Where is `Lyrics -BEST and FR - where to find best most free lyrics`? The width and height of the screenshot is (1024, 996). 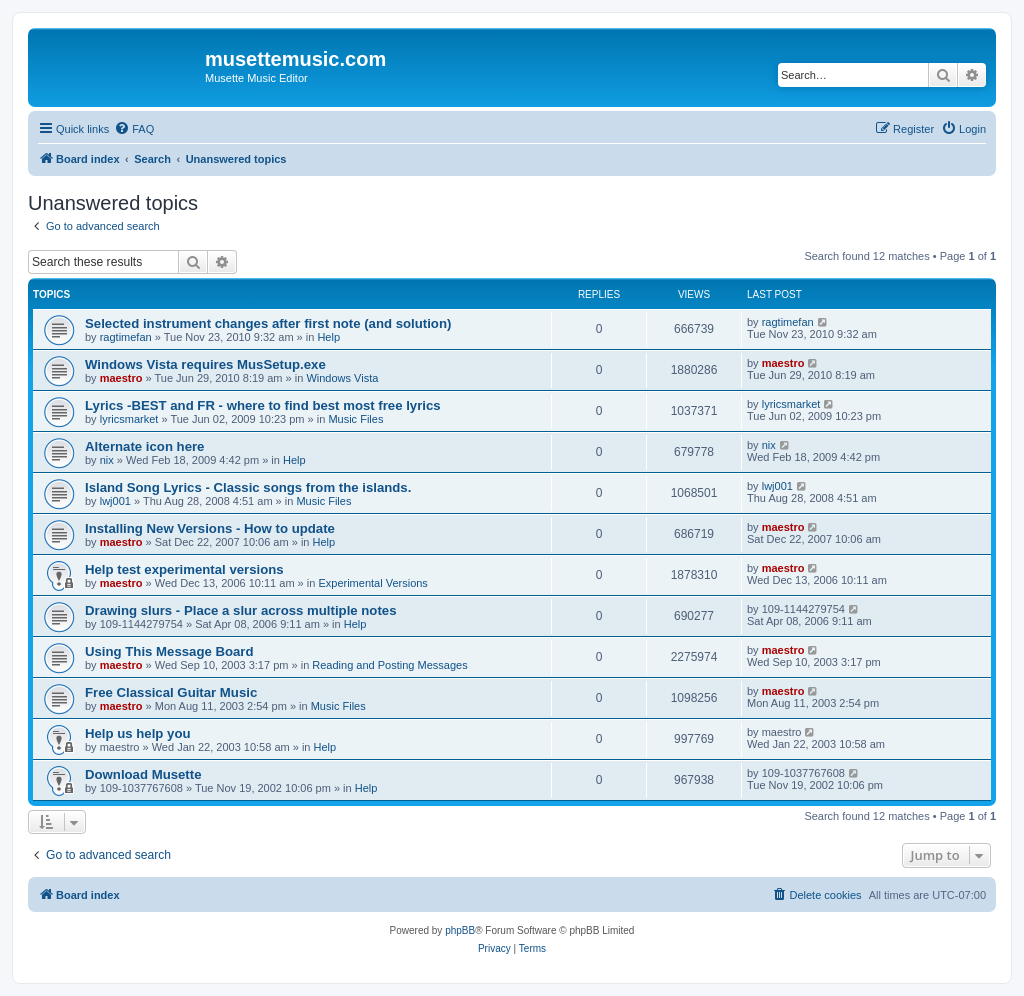
Lyrics -BEST and FR - where to find best most free lyrics is located at coordinates (263, 405).